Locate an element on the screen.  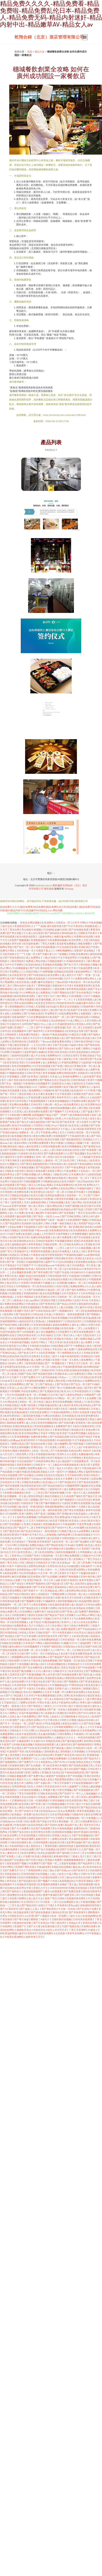
国产麻豆 is located at coordinates (26, 1163).